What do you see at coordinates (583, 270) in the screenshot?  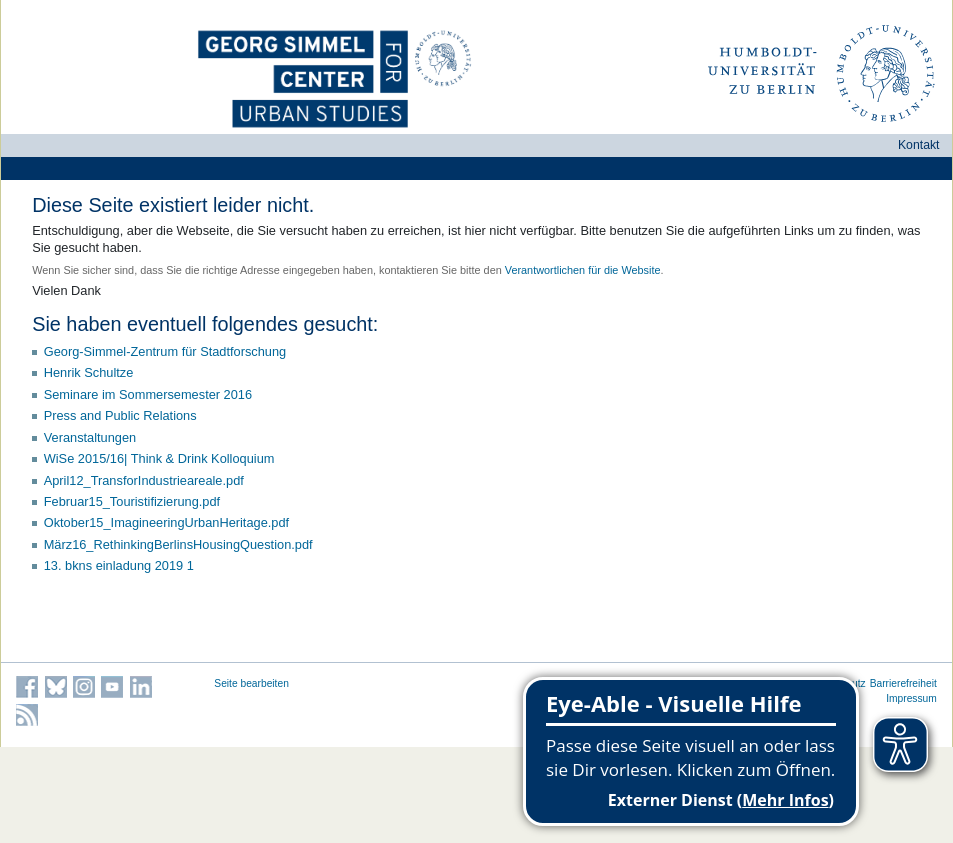 I see `Verantwortlichen für die Website` at bounding box center [583, 270].